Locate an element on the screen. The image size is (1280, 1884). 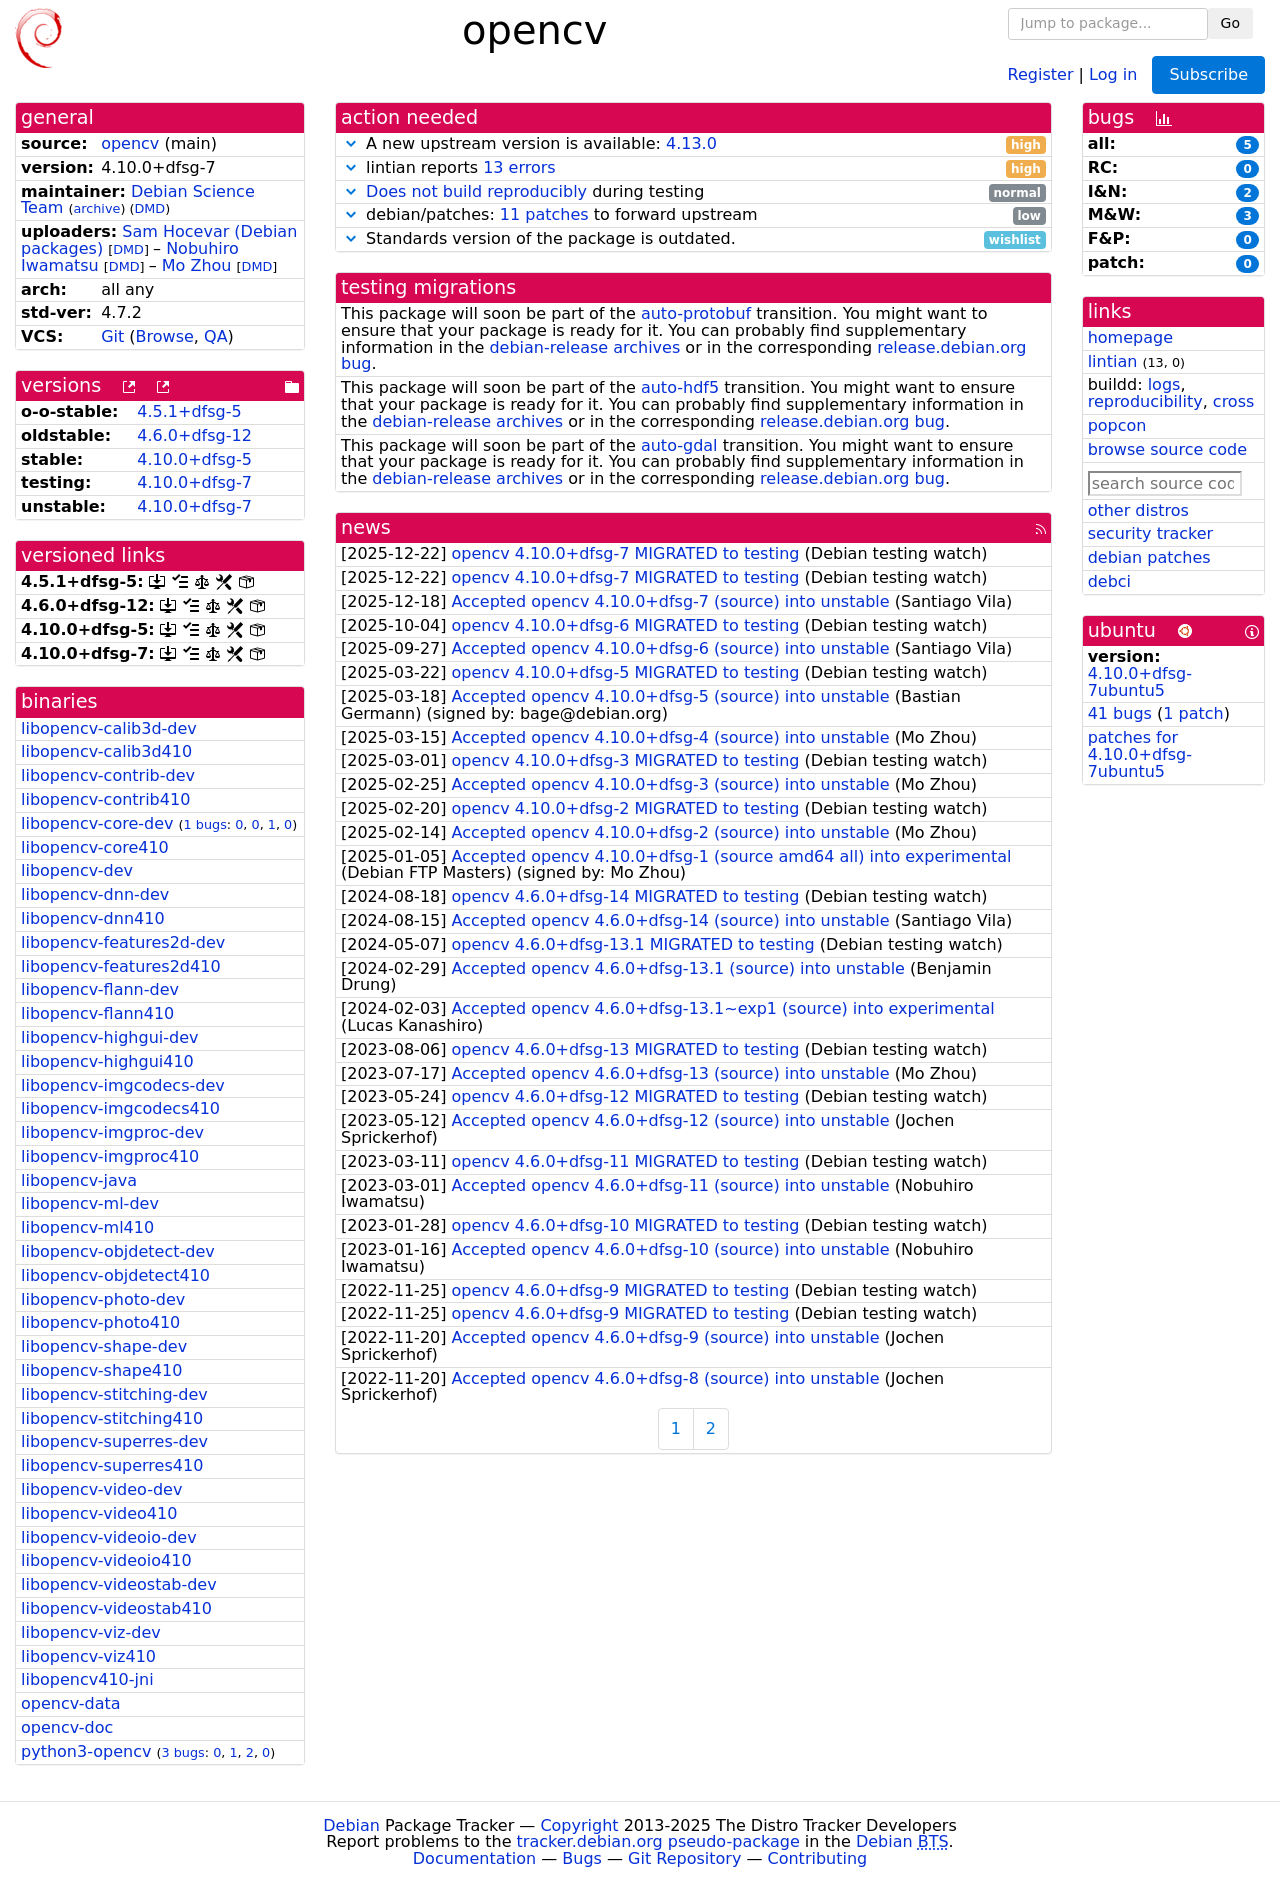
4.10.0+dfsg-7ubuntu5 is located at coordinates (1140, 682).